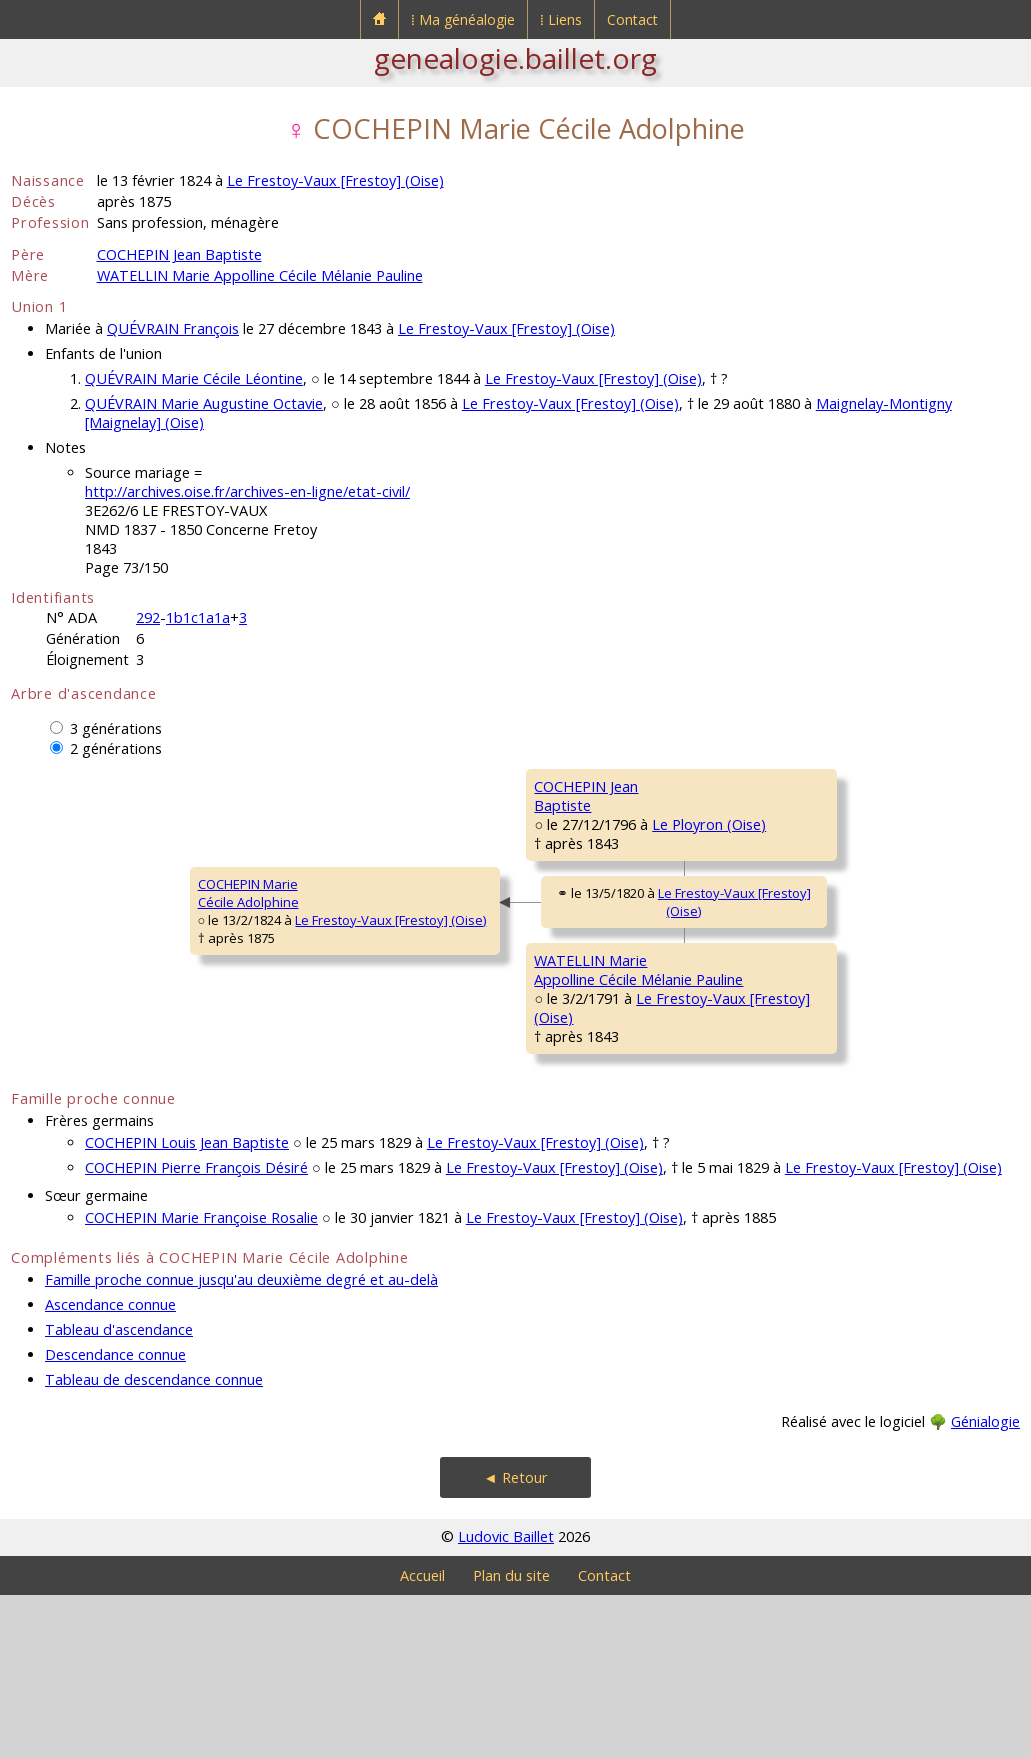 This screenshot has height=1758, width=1031. I want to click on genealogie.baillet.org, so click(515, 58).